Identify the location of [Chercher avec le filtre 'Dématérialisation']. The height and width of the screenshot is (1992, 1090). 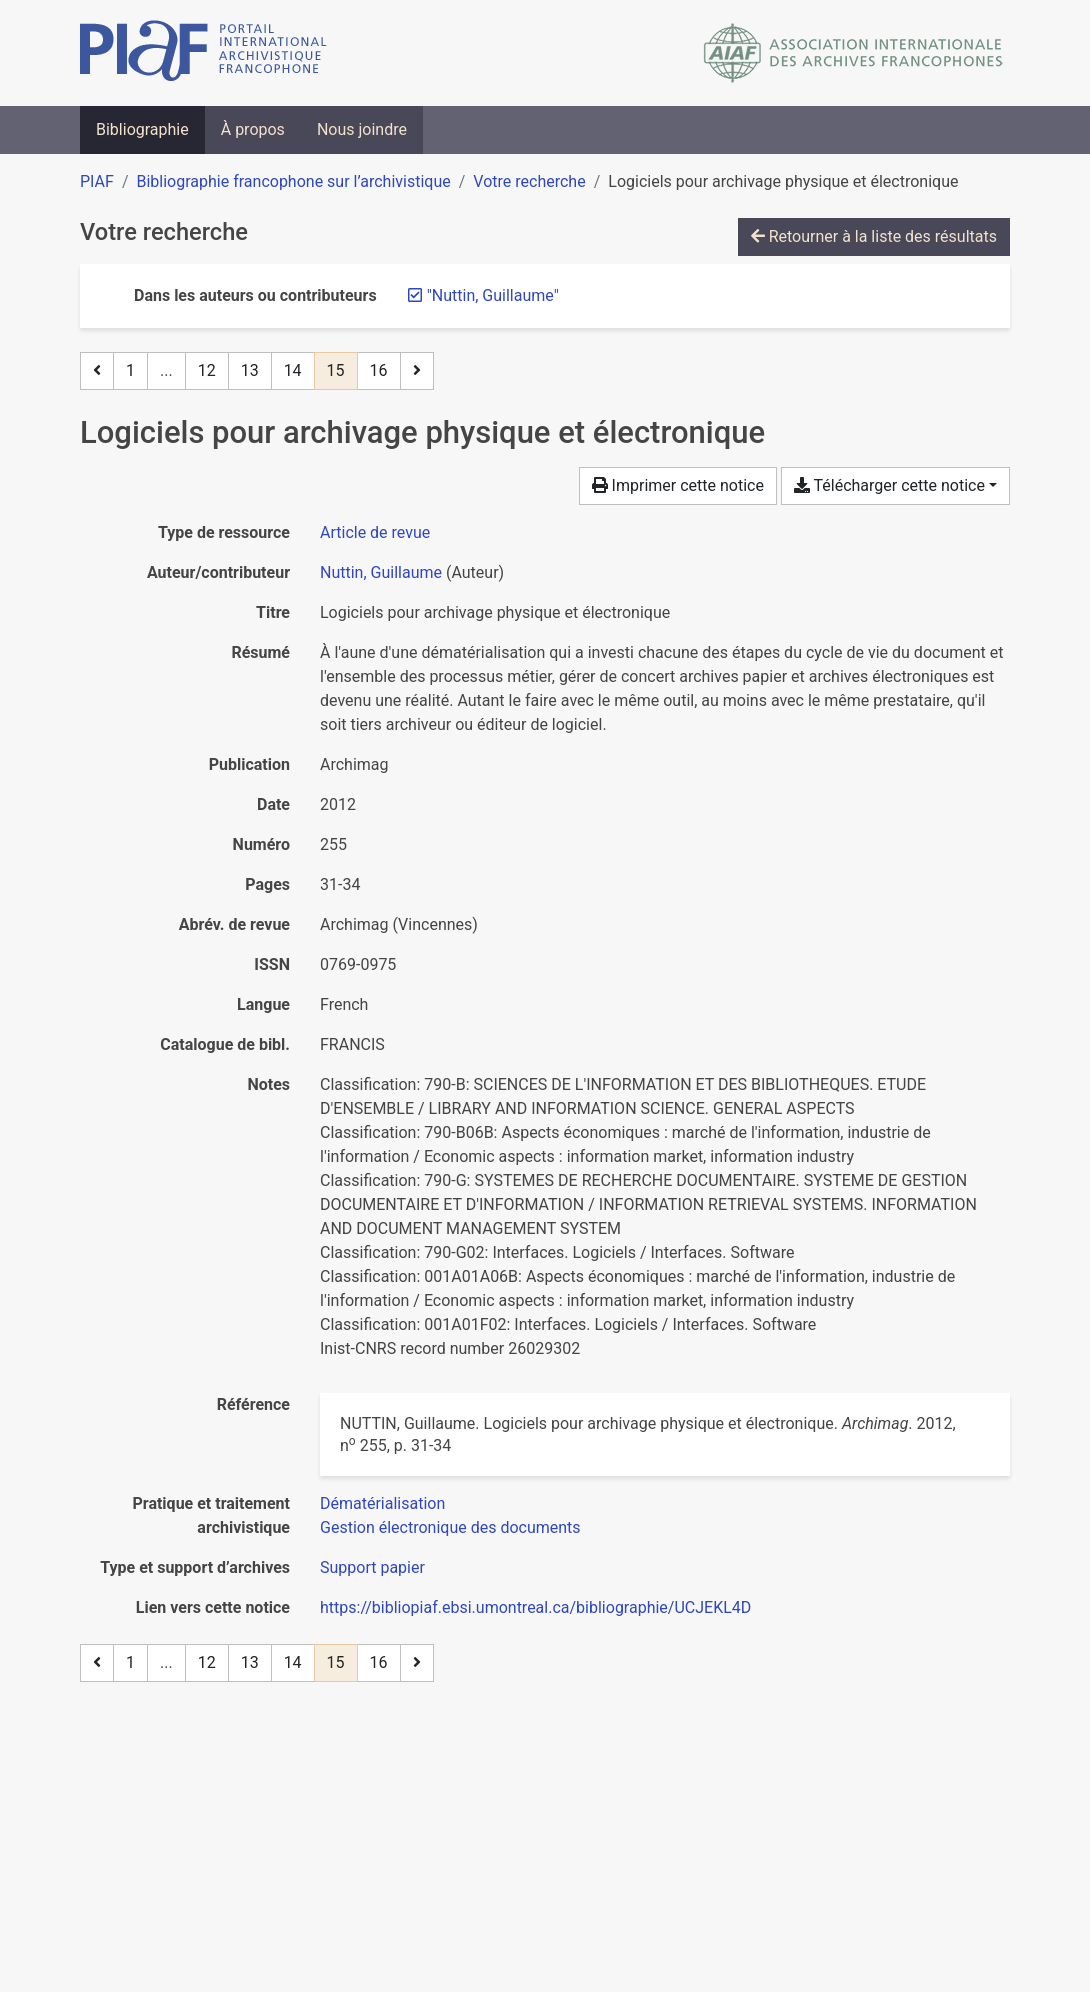
(382, 1503).